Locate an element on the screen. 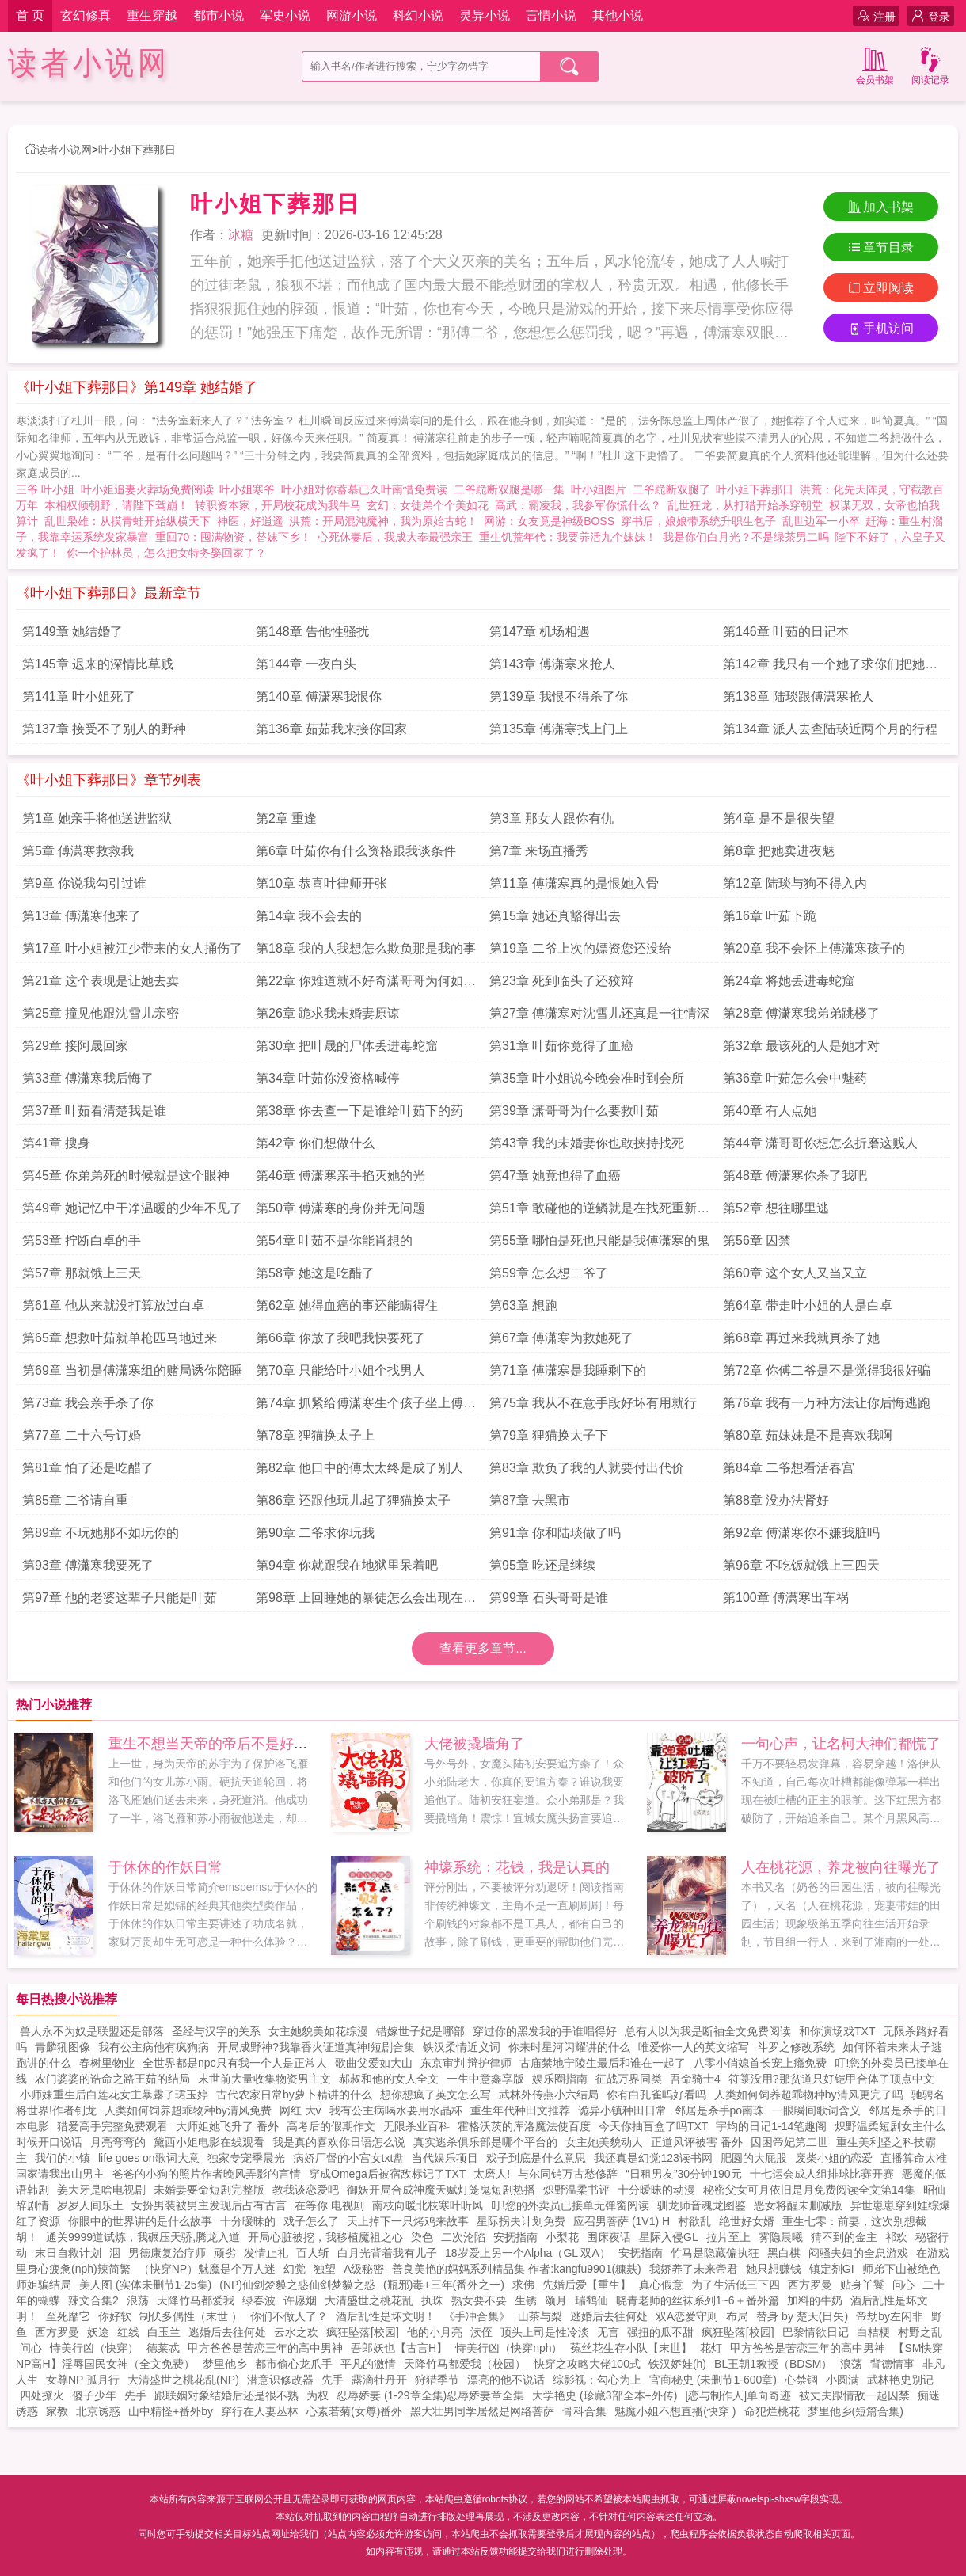 The height and width of the screenshot is (2576, 966). 第79章 狸猫换太子下 is located at coordinates (548, 1435).